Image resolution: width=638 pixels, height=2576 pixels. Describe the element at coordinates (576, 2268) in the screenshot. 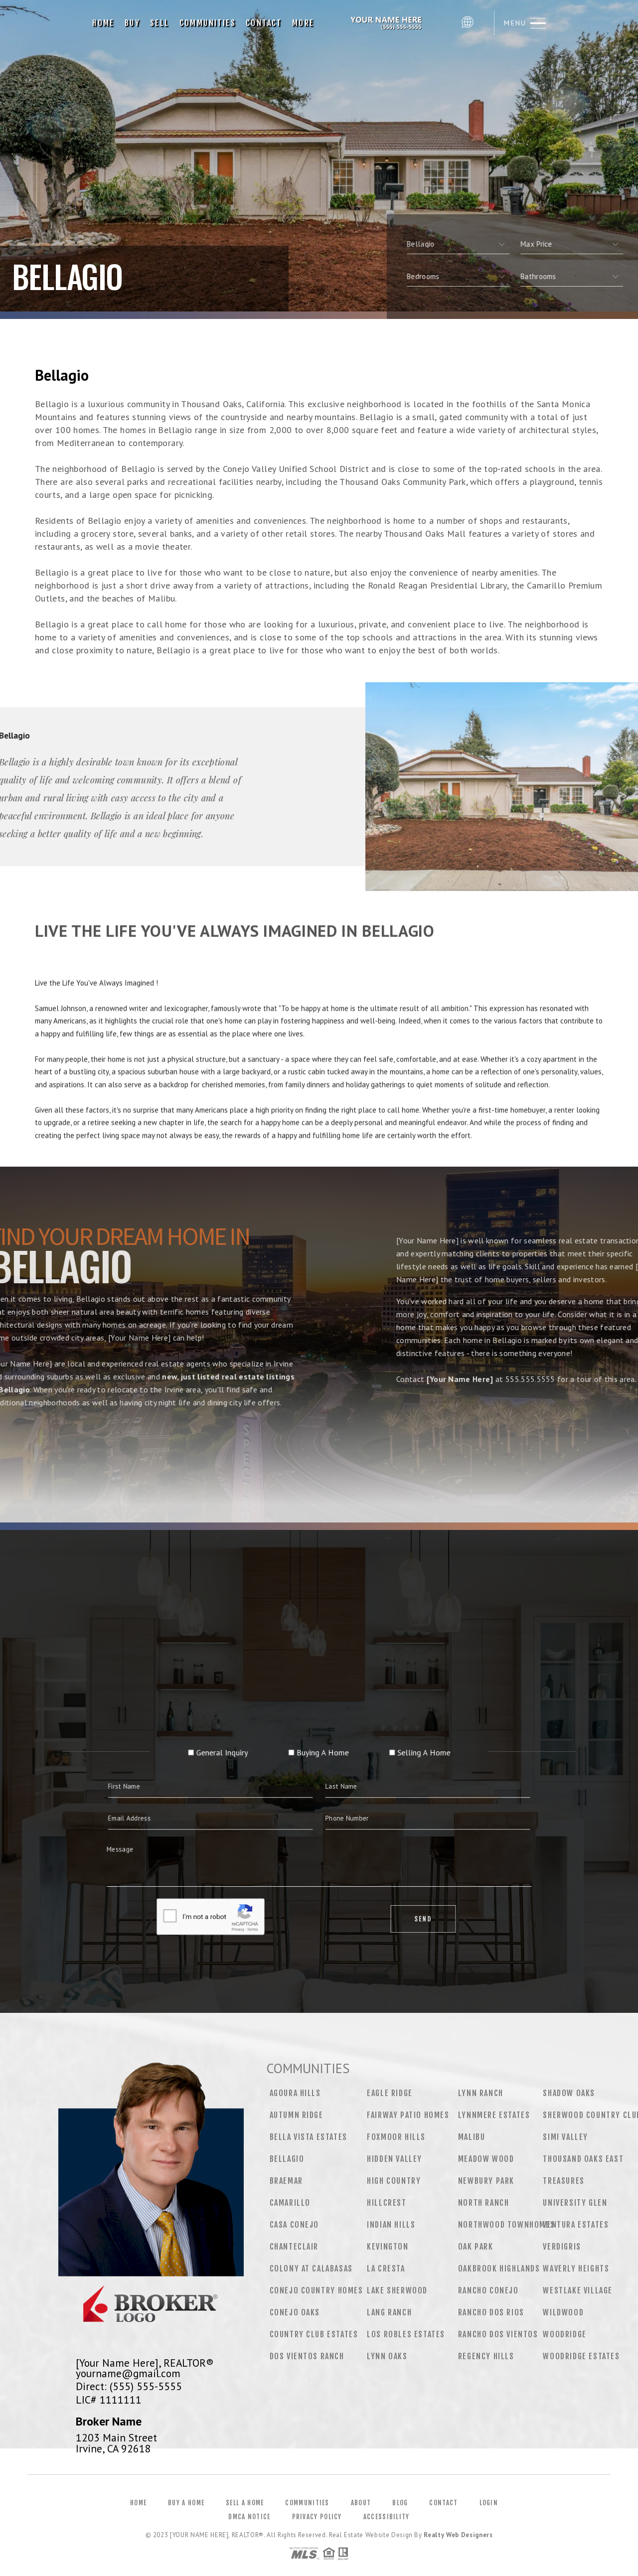

I see `Waverly Heights` at that location.